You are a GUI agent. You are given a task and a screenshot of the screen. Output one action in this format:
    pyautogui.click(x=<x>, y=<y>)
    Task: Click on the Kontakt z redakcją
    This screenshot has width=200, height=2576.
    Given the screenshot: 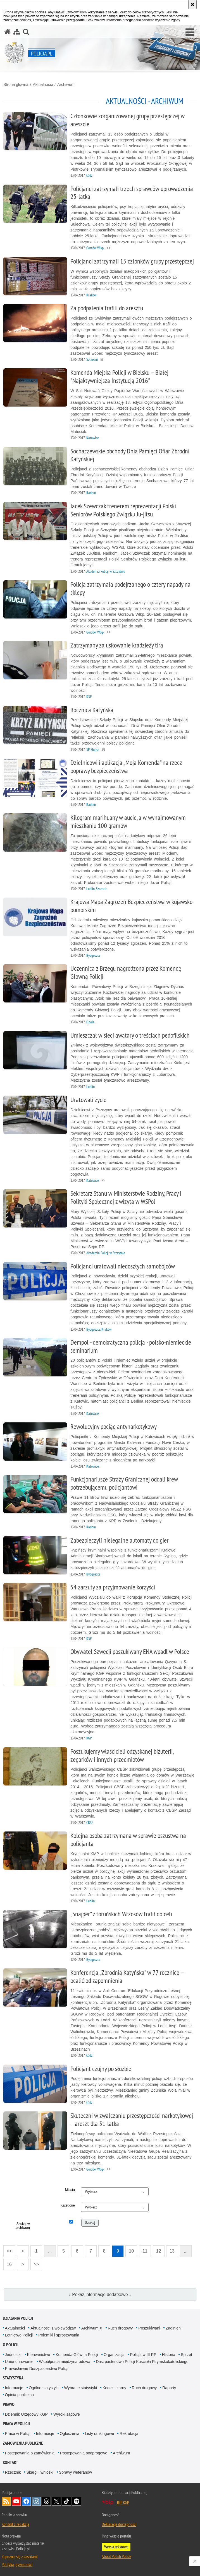 What is the action you would take?
    pyautogui.click(x=15, y=2524)
    